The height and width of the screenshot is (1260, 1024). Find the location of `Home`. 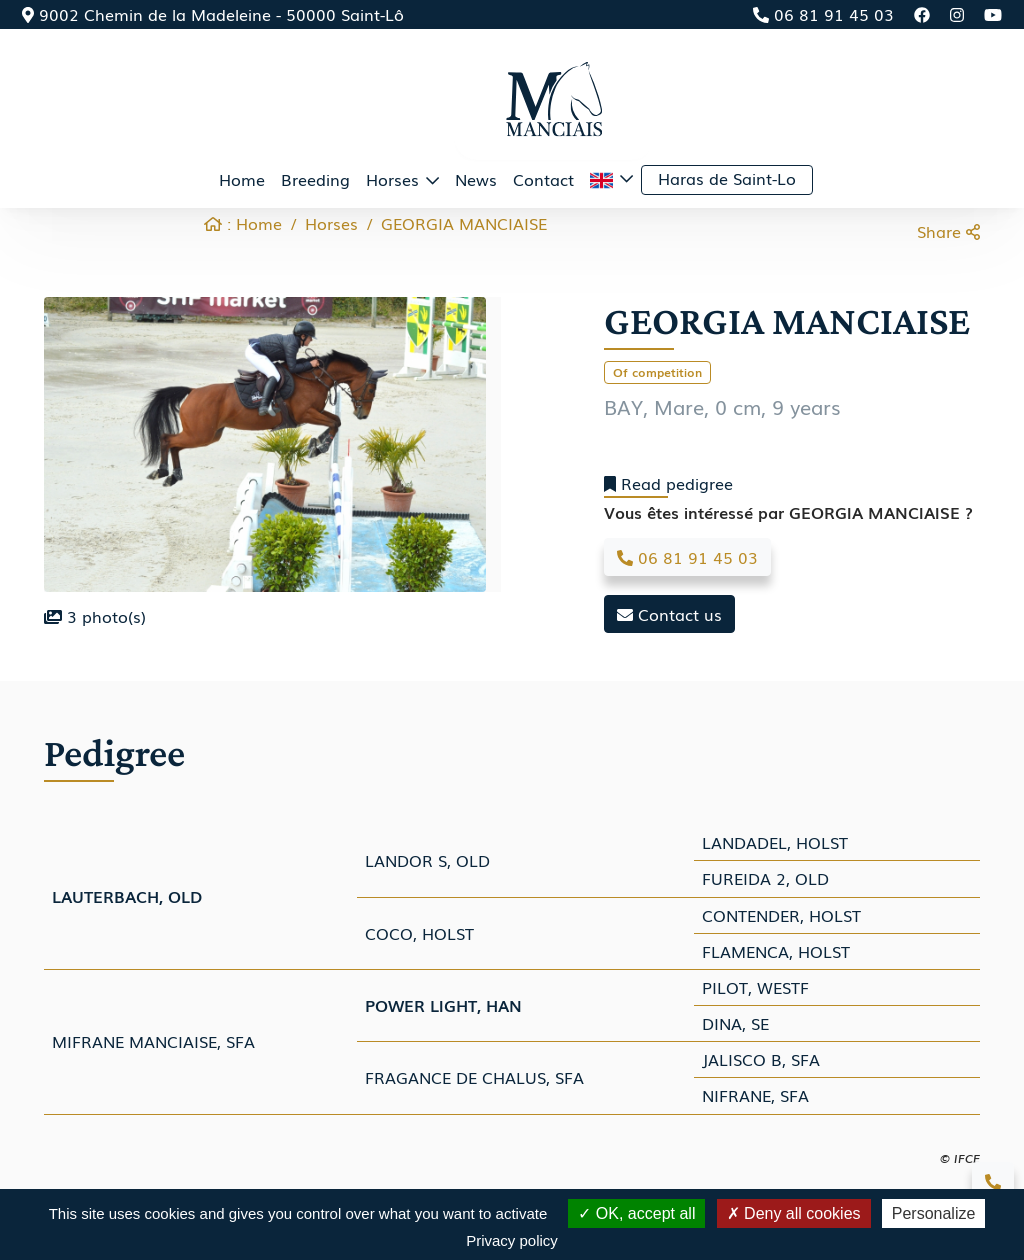

Home is located at coordinates (242, 179).